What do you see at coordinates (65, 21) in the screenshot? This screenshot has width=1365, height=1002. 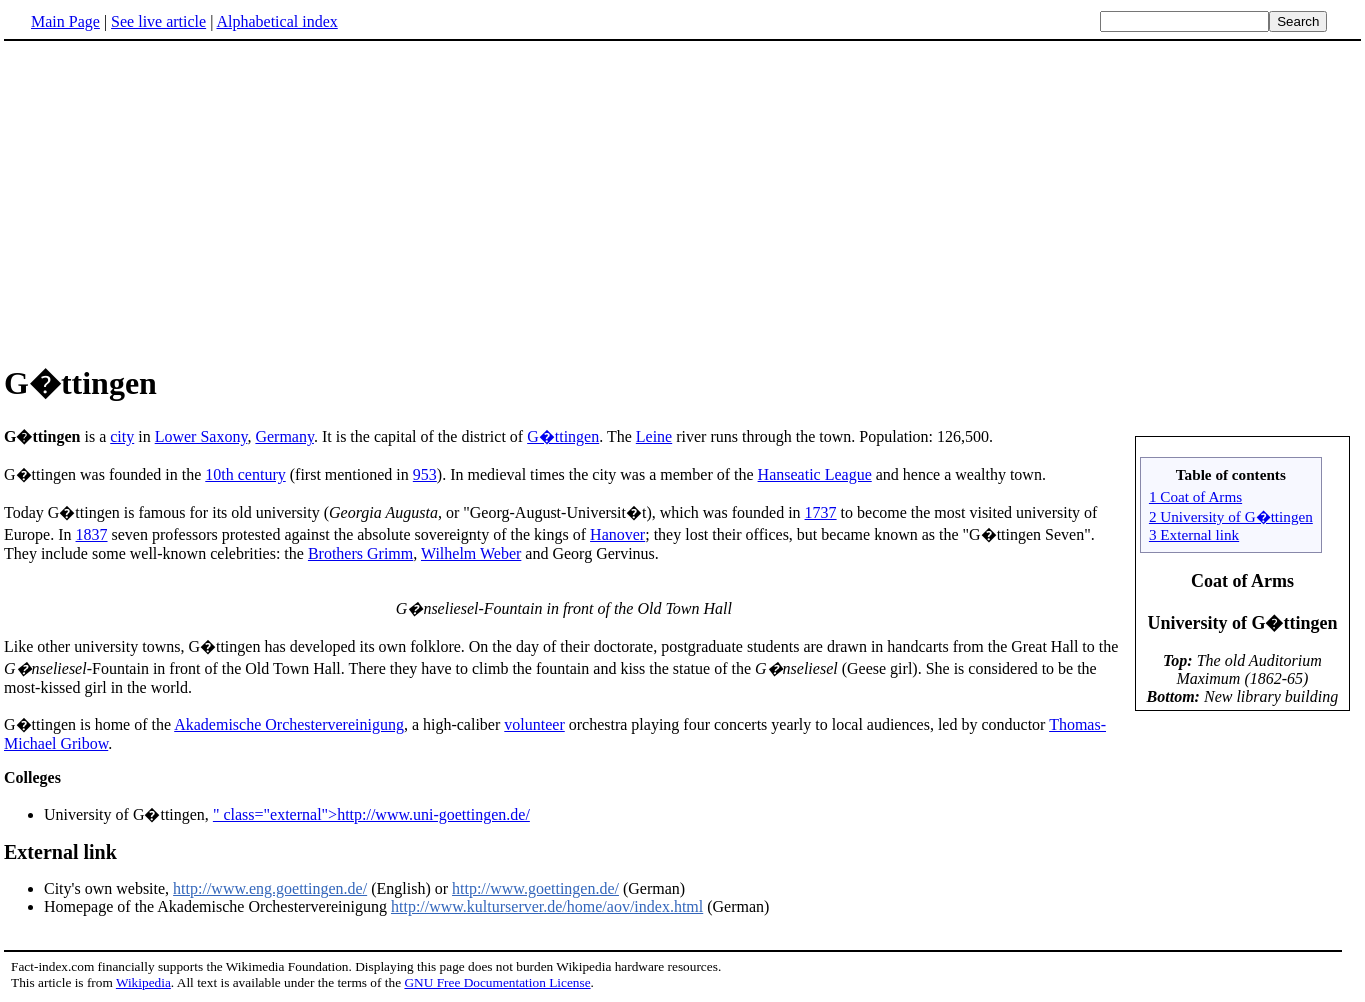 I see `Main Page` at bounding box center [65, 21].